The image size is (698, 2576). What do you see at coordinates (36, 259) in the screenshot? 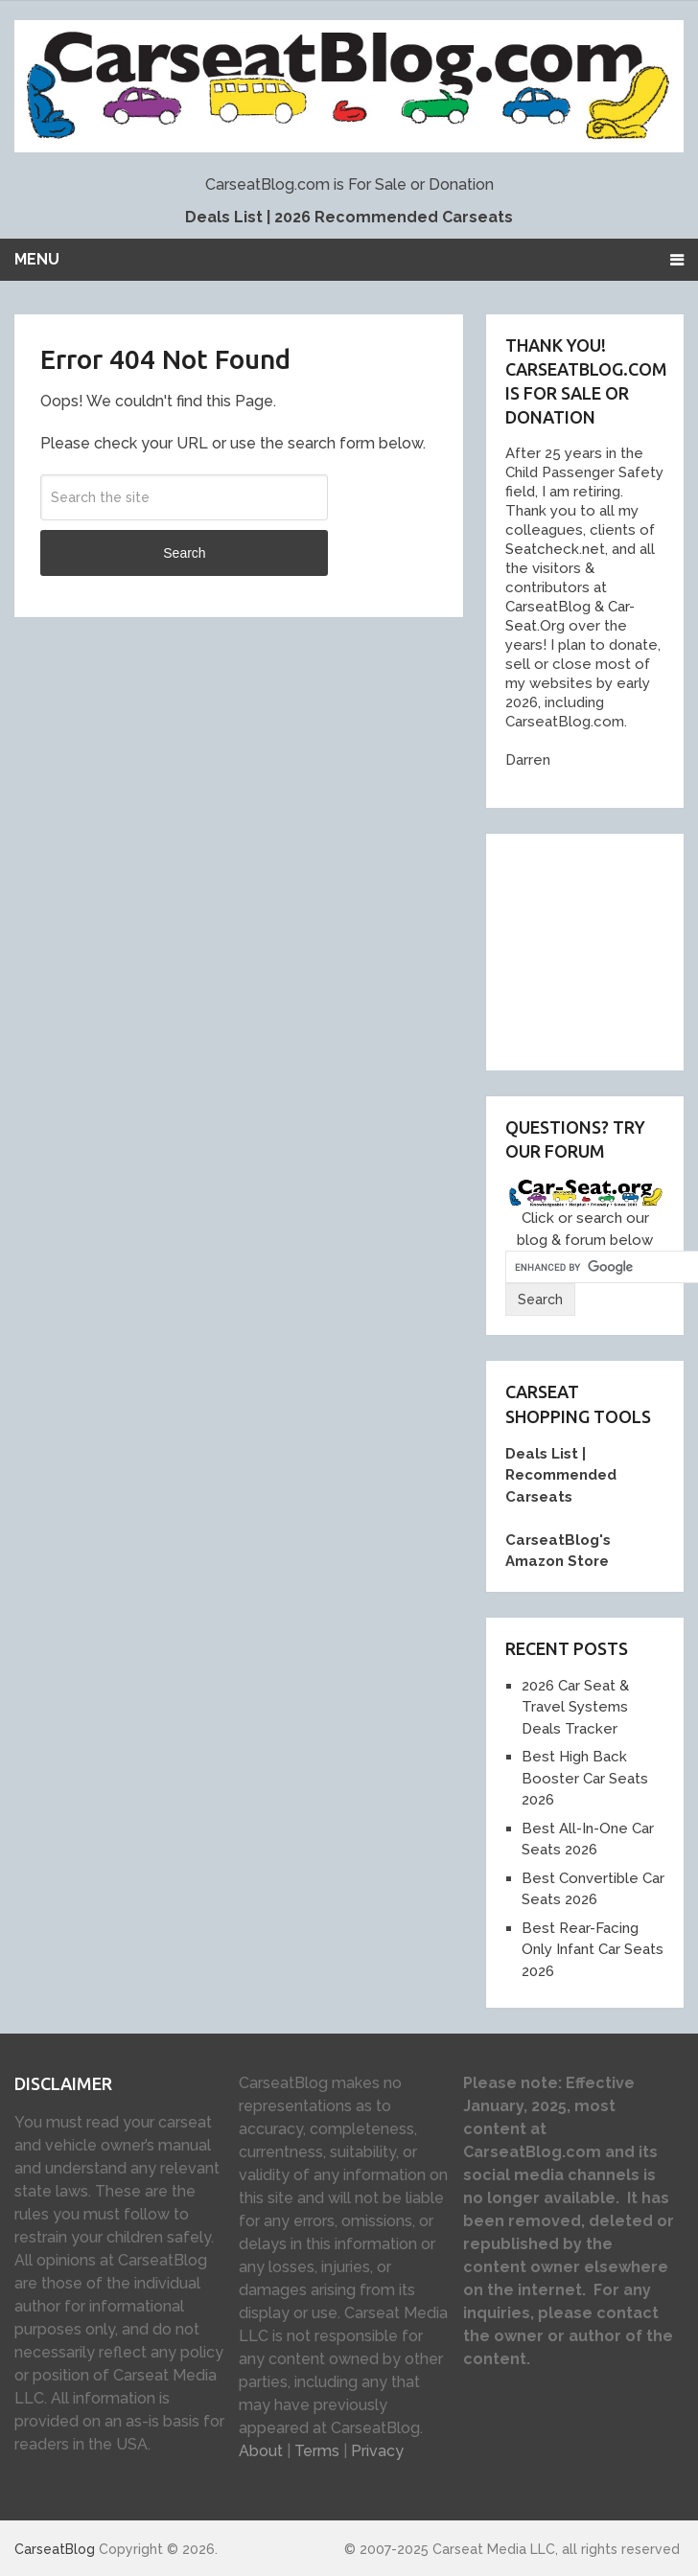
I see `Menu` at bounding box center [36, 259].